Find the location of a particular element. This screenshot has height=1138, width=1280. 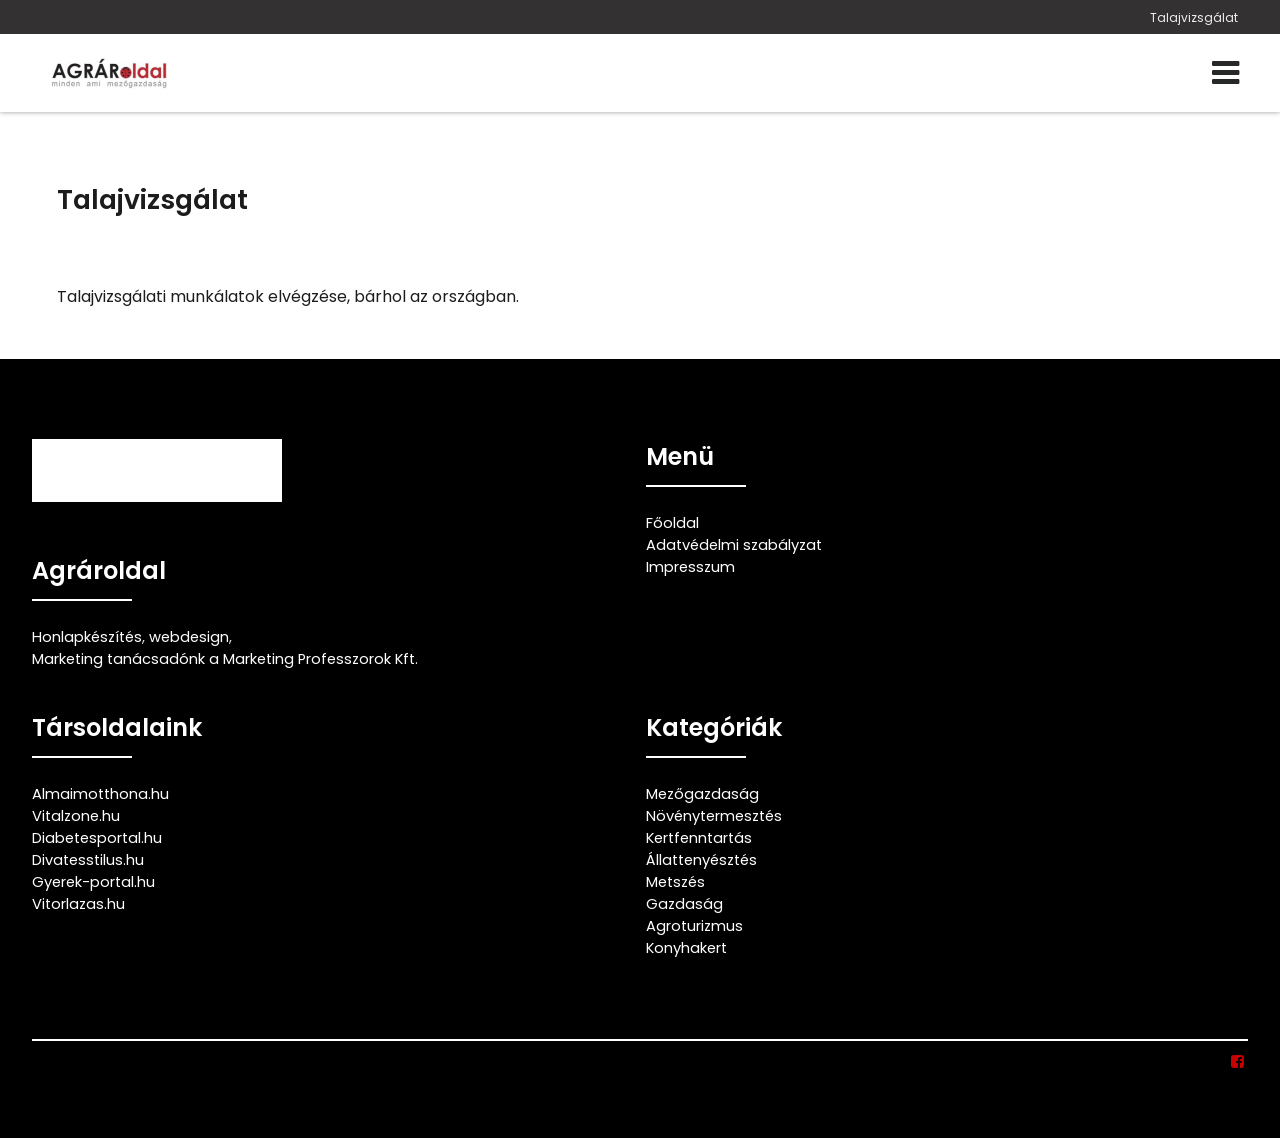

Adatvédelmi szabályzat is located at coordinates (734, 545).